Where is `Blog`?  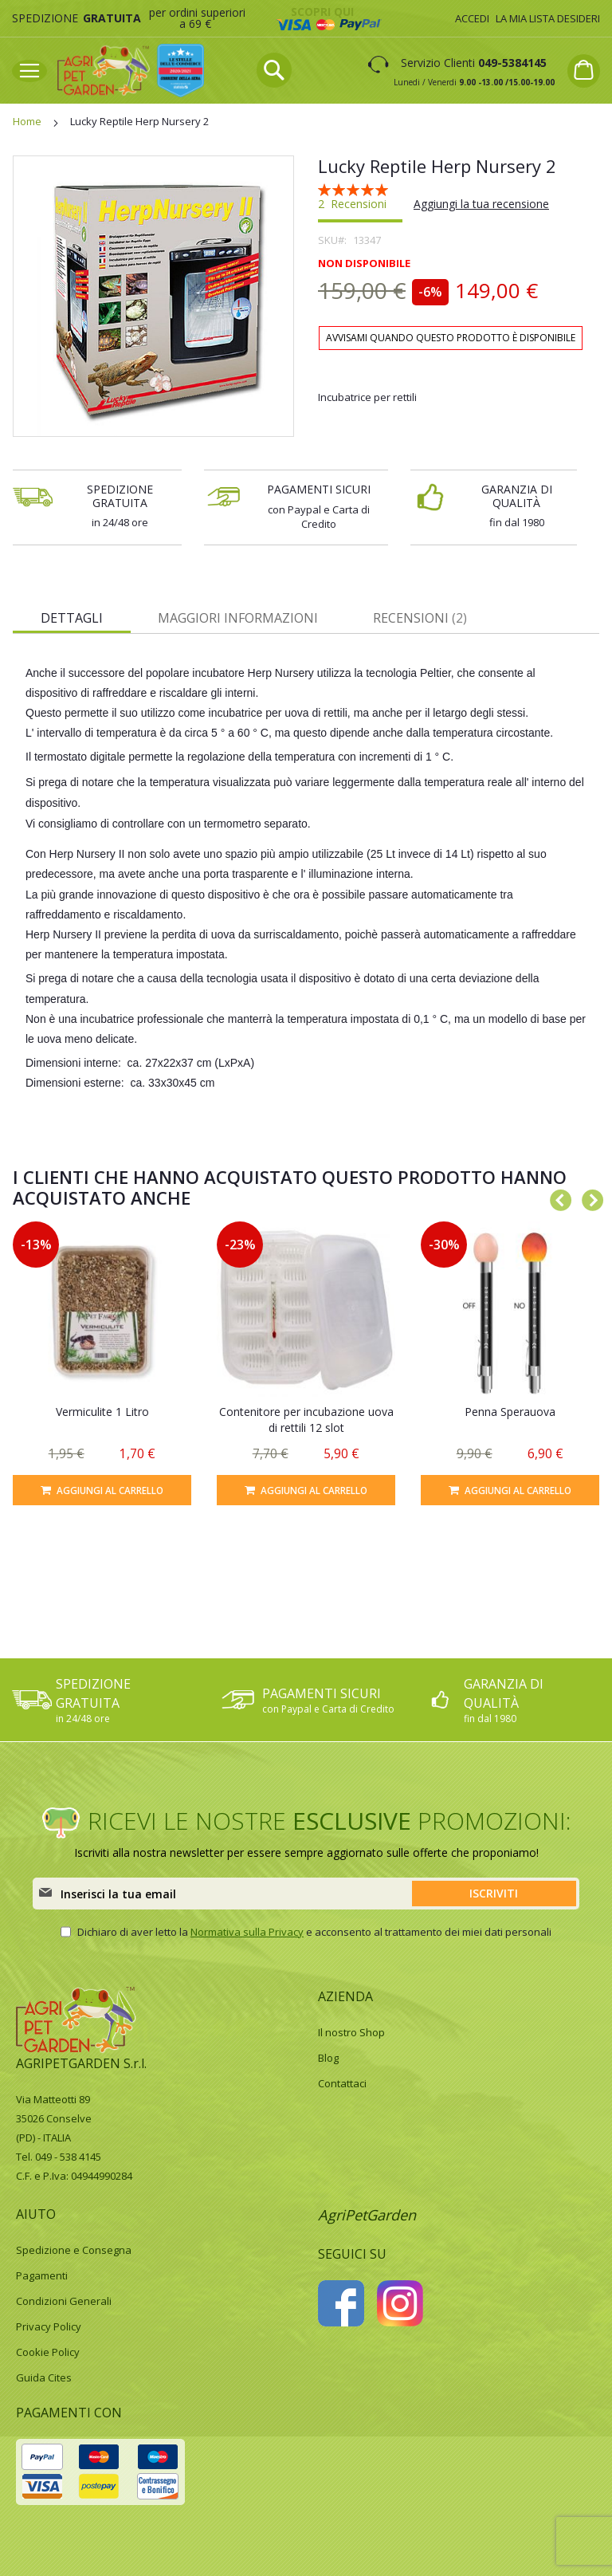
Blog is located at coordinates (328, 2058).